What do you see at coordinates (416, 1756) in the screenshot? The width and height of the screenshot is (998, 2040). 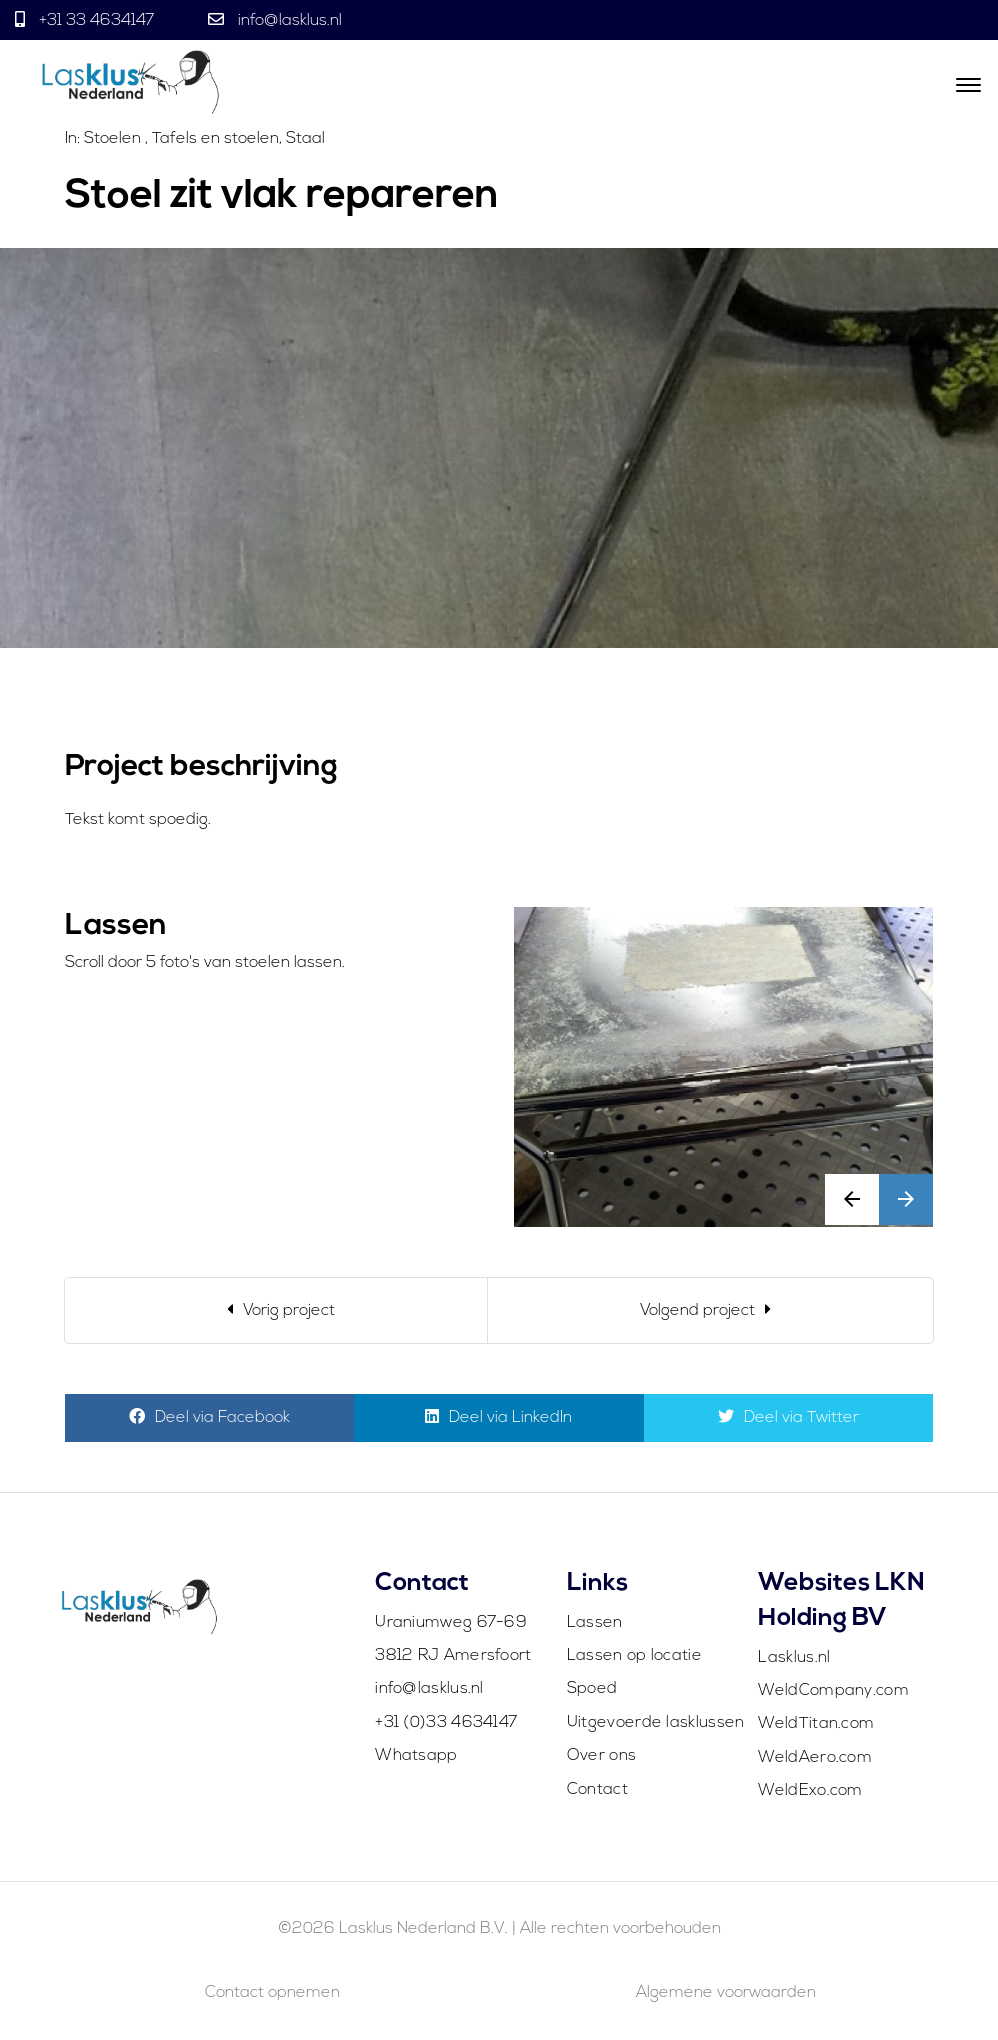 I see `Whatsapp` at bounding box center [416, 1756].